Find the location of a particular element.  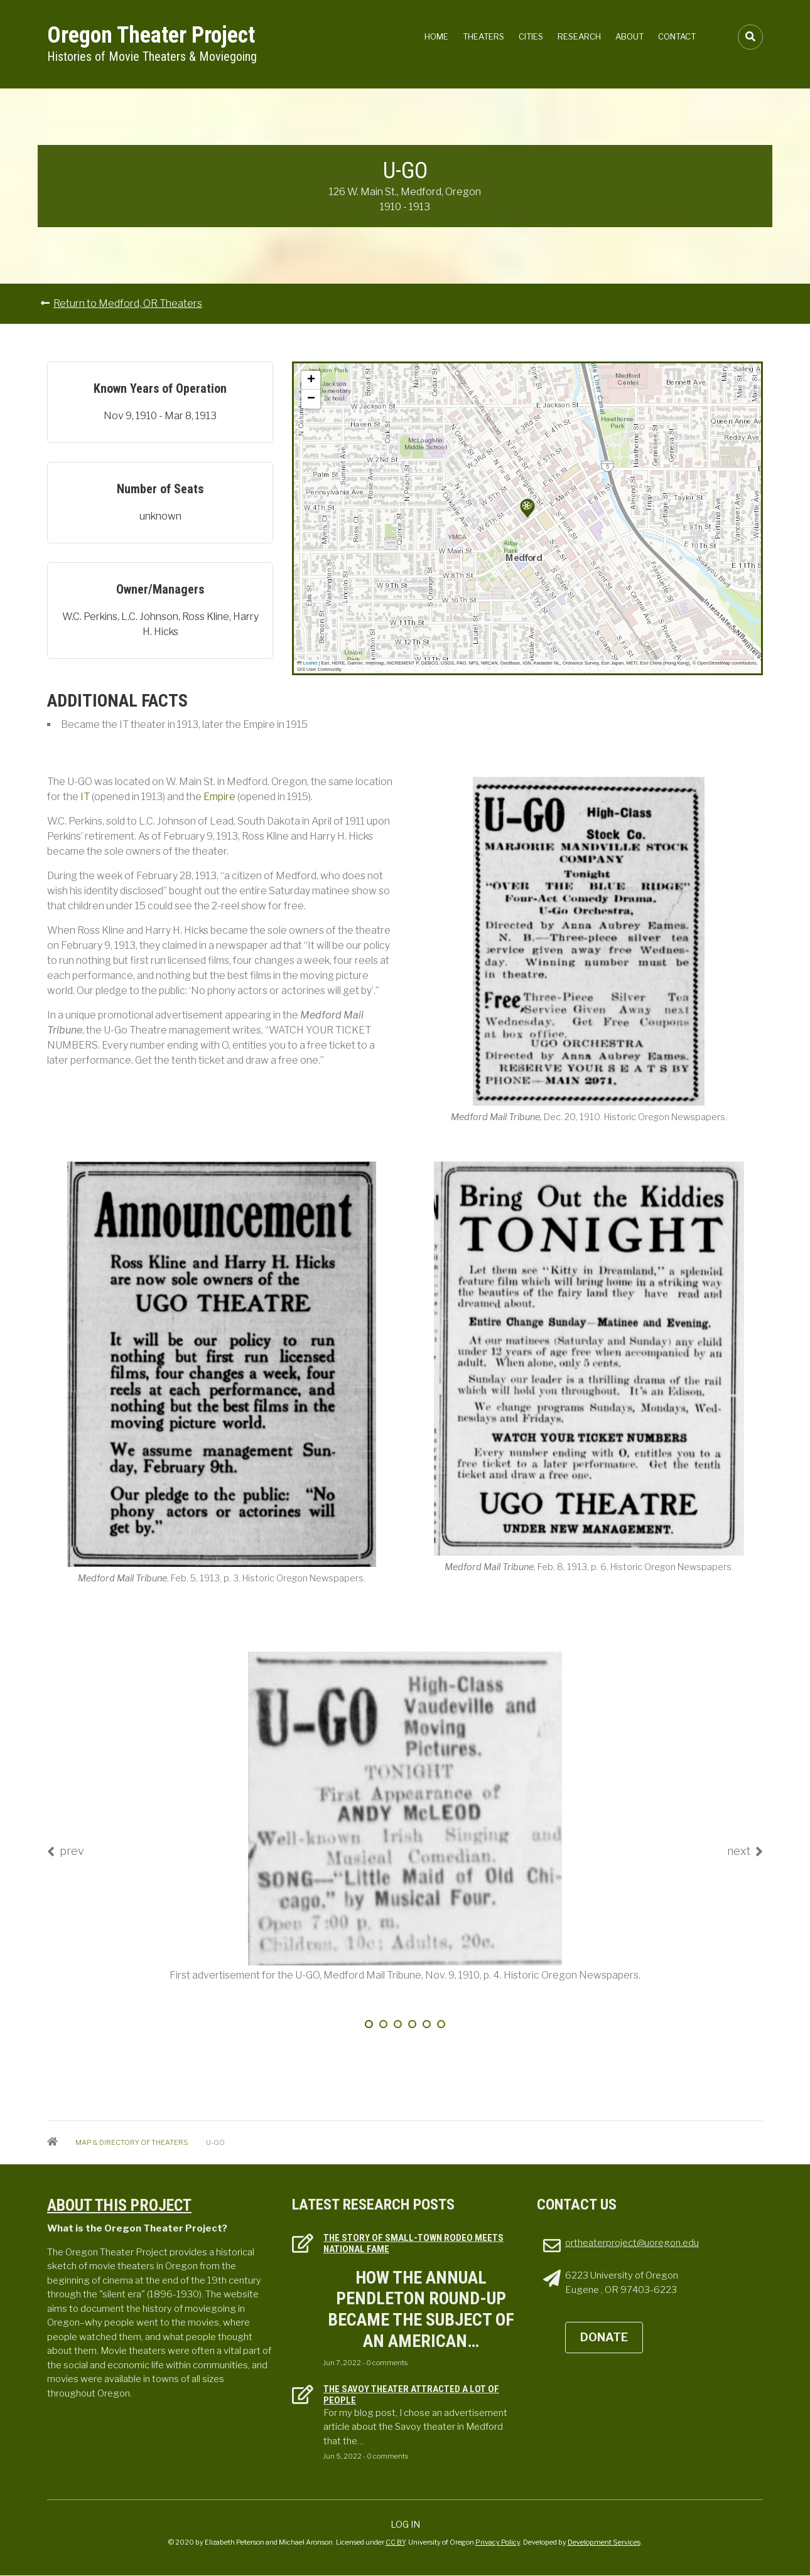

Empire is located at coordinates (220, 797).